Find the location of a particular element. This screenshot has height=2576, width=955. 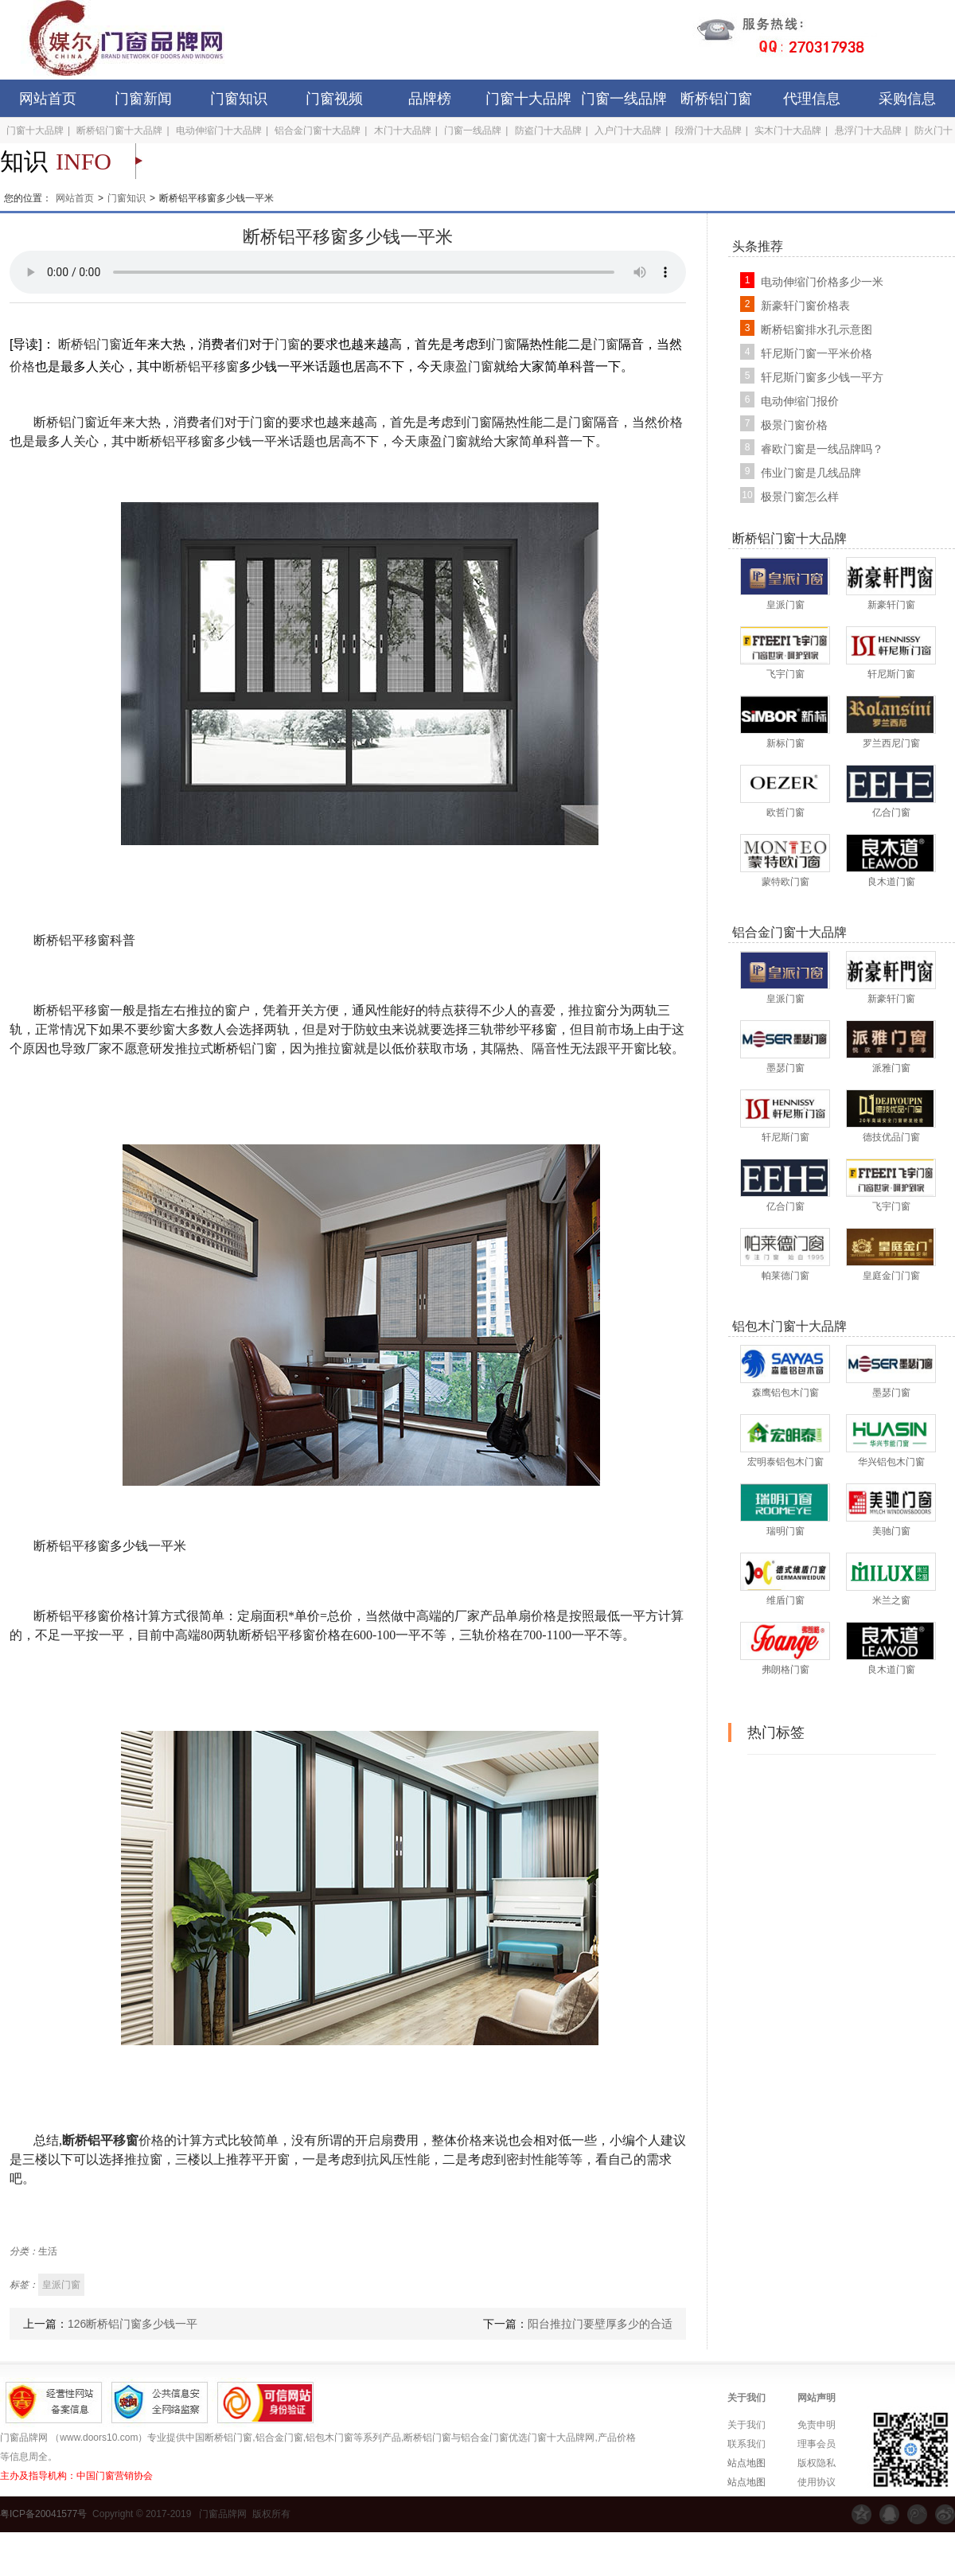

推拉式 is located at coordinates (194, 1048).